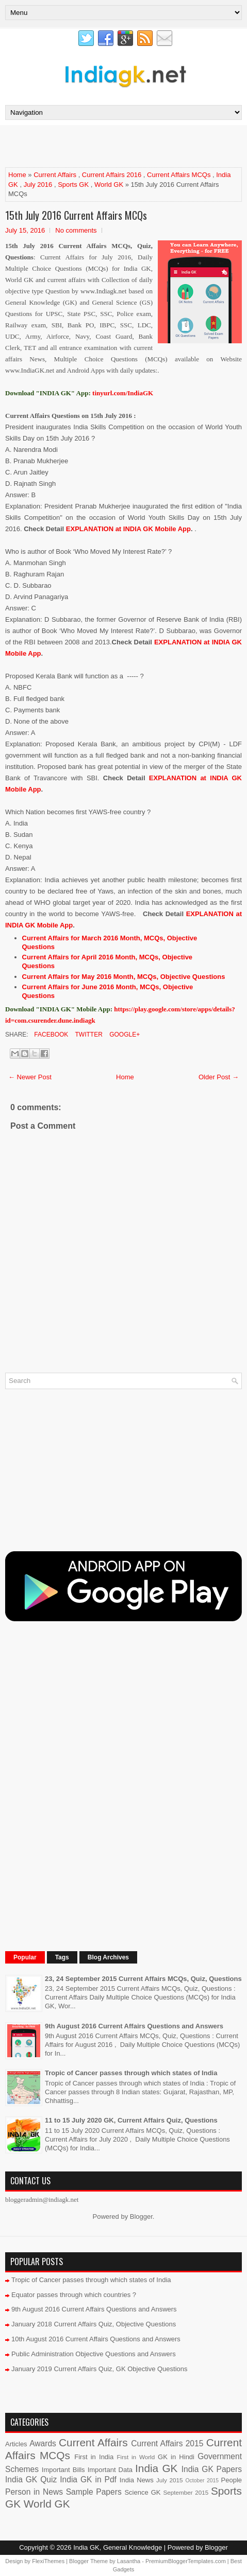 The width and height of the screenshot is (247, 2576). I want to click on 9th August 2016 Current Affairs Questions and Answers, so click(134, 2026).